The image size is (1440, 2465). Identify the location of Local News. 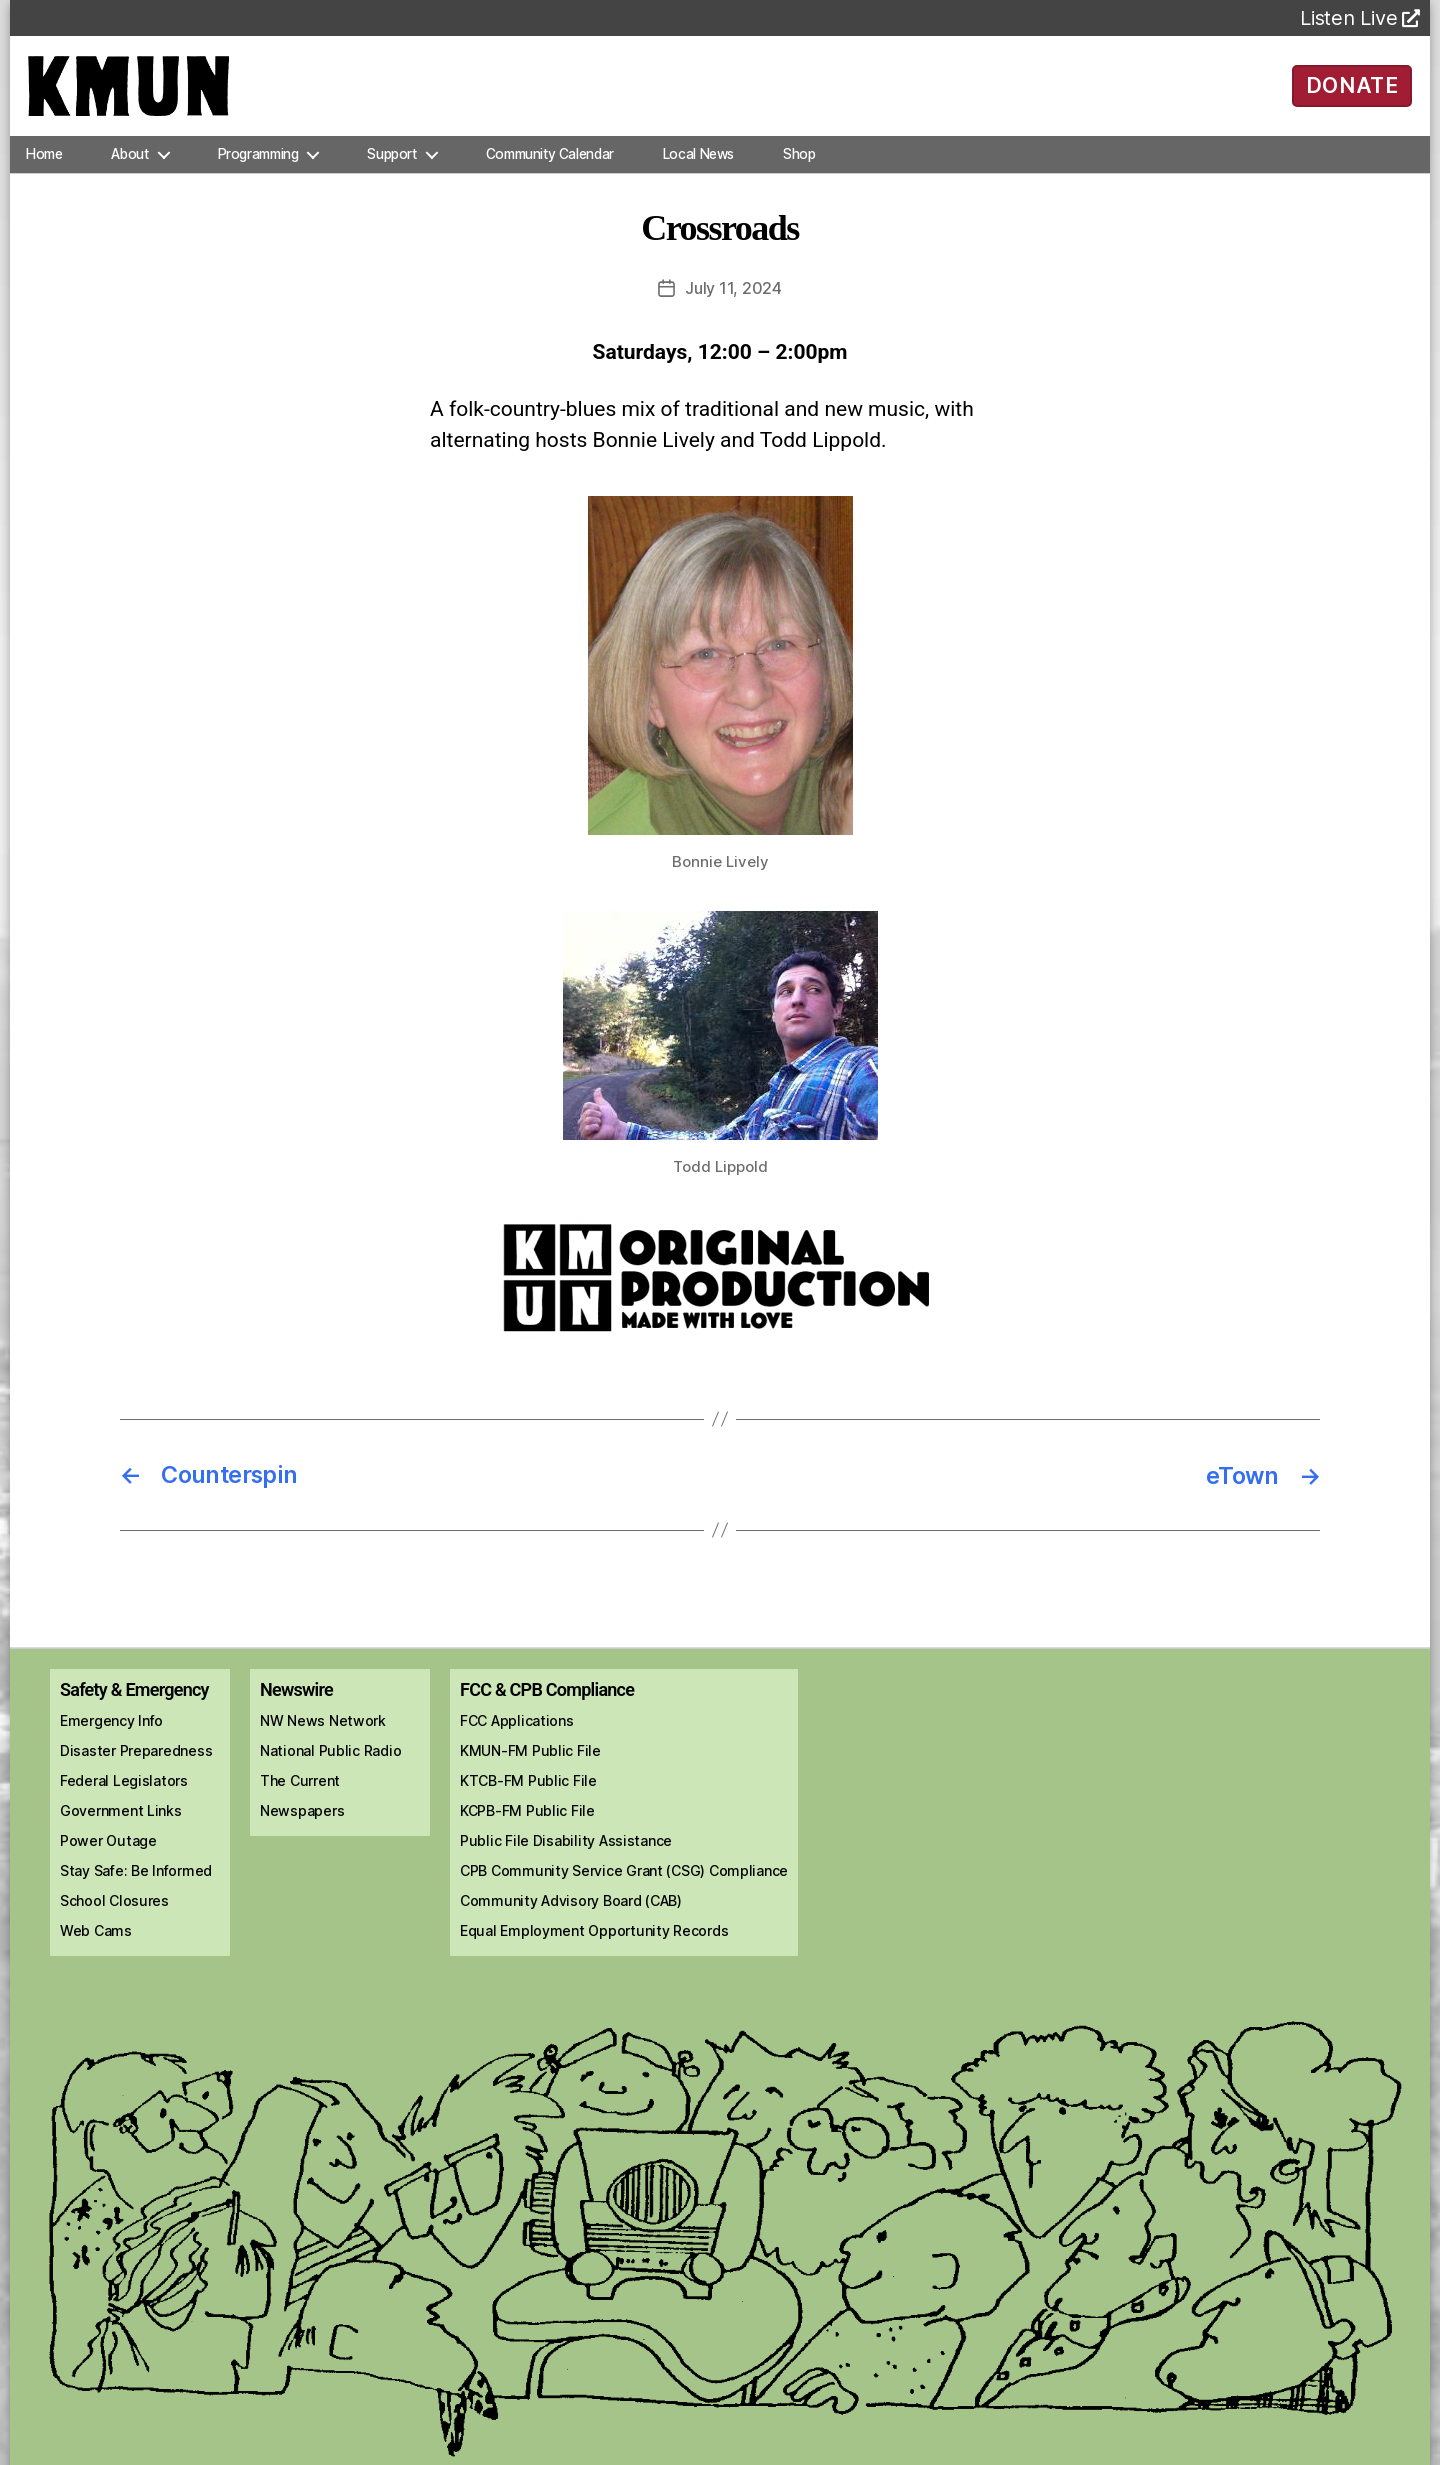
(698, 164).